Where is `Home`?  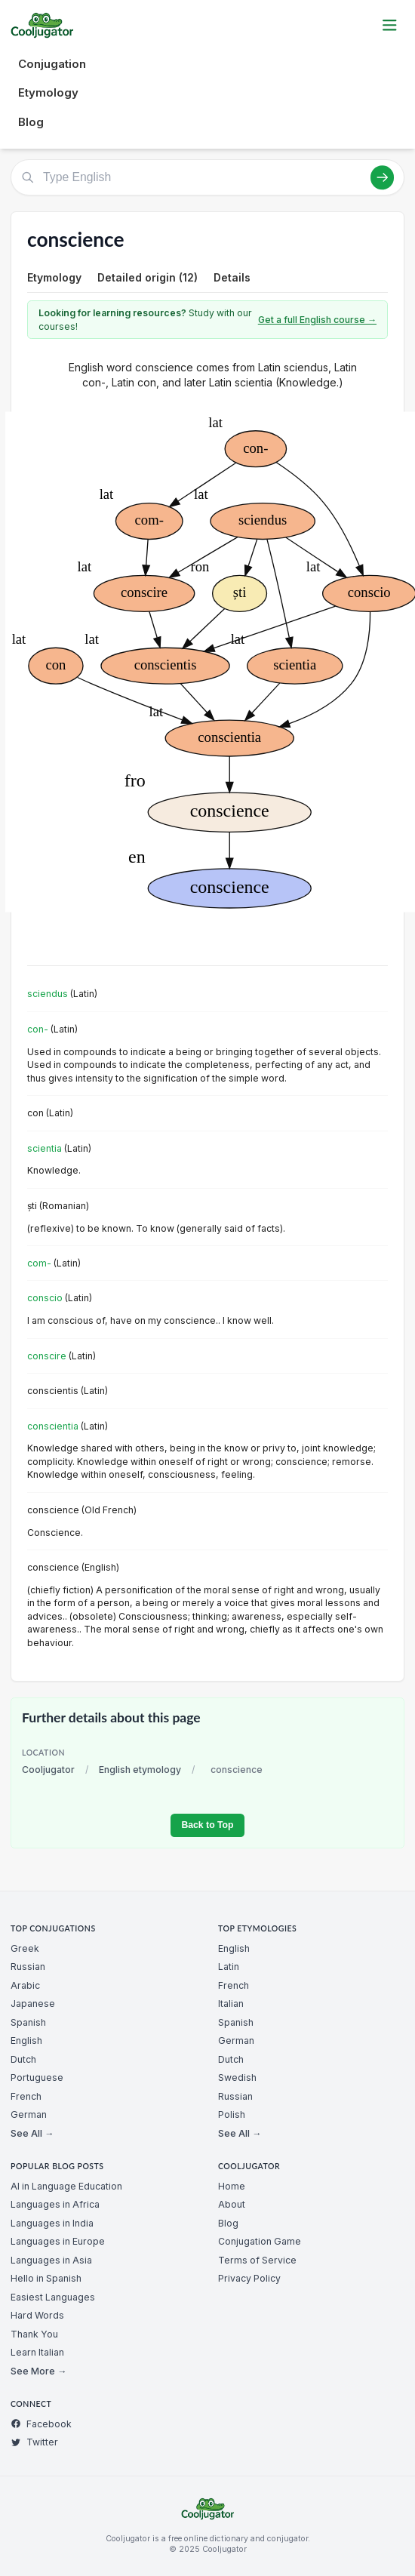
Home is located at coordinates (231, 2186).